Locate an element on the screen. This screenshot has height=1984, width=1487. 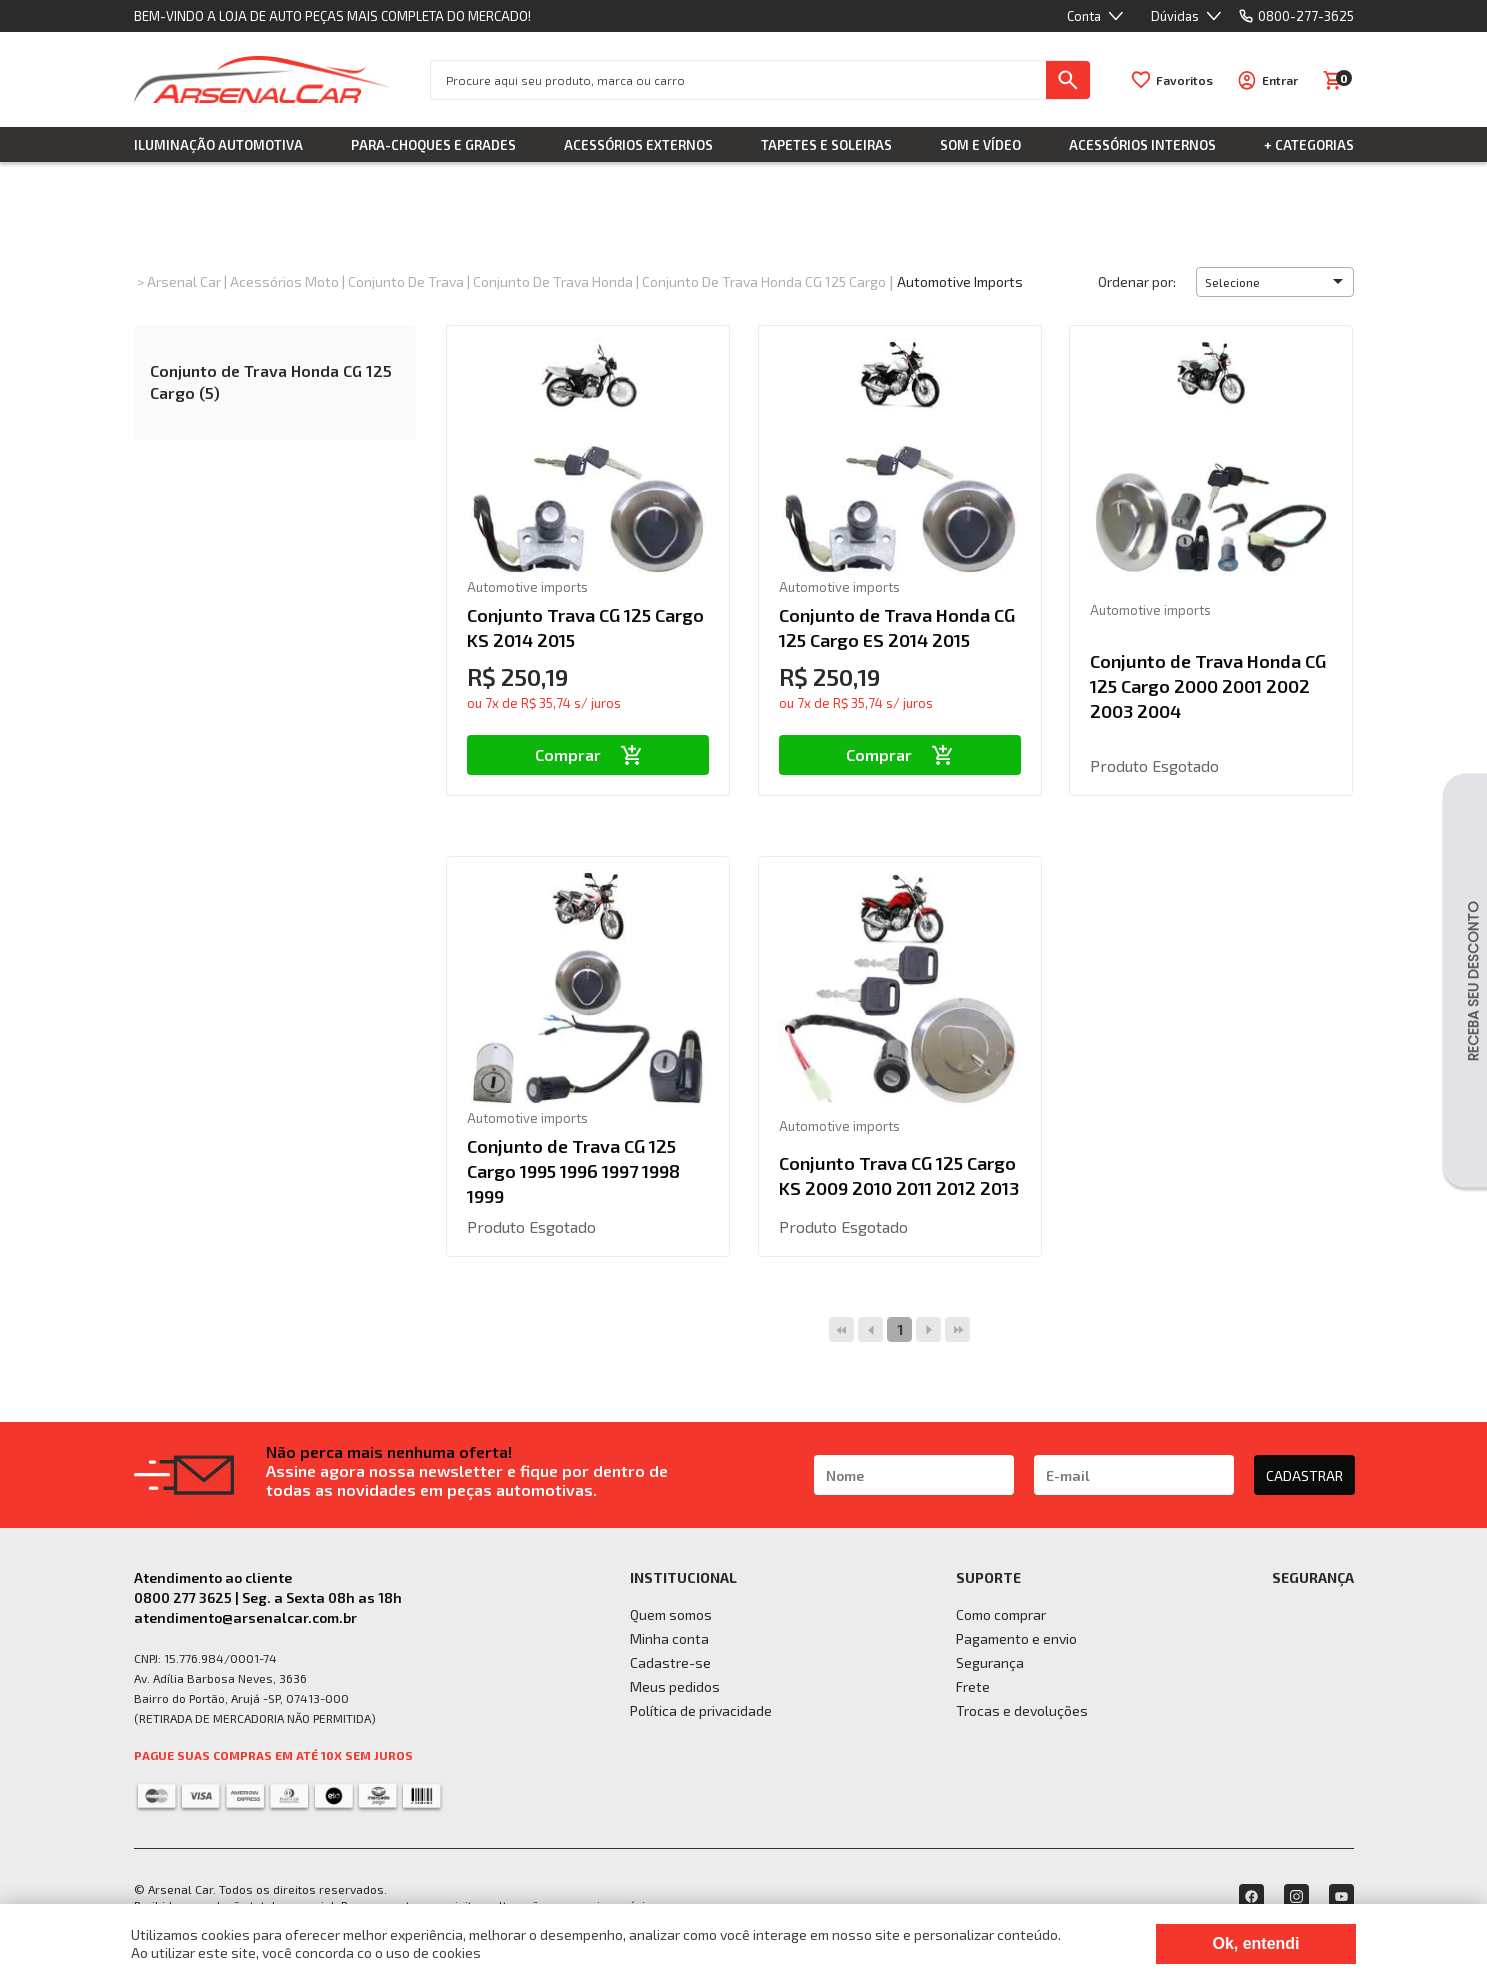
Ordenar por: is located at coordinates (1137, 281).